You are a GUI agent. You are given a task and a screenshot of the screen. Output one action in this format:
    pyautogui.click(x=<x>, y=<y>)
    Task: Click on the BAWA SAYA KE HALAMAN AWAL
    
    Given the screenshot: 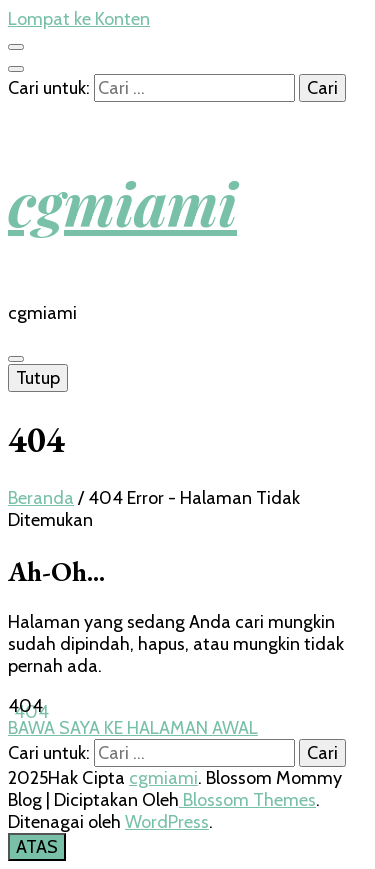 What is the action you would take?
    pyautogui.click(x=133, y=728)
    